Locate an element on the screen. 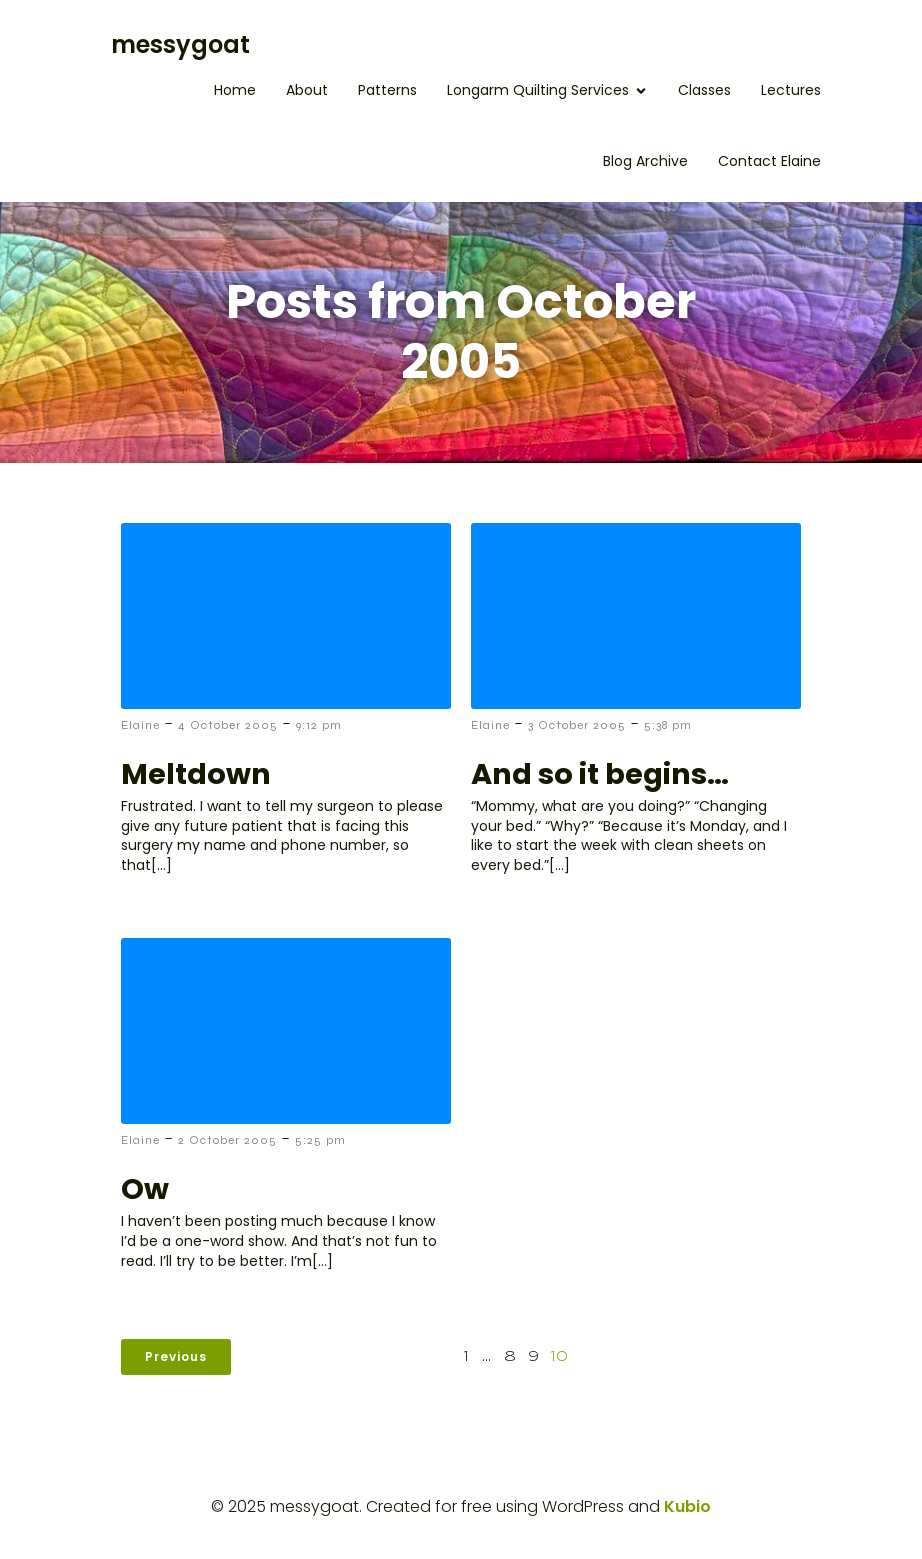 This screenshot has height=1559, width=922. Blog Archive is located at coordinates (645, 161).